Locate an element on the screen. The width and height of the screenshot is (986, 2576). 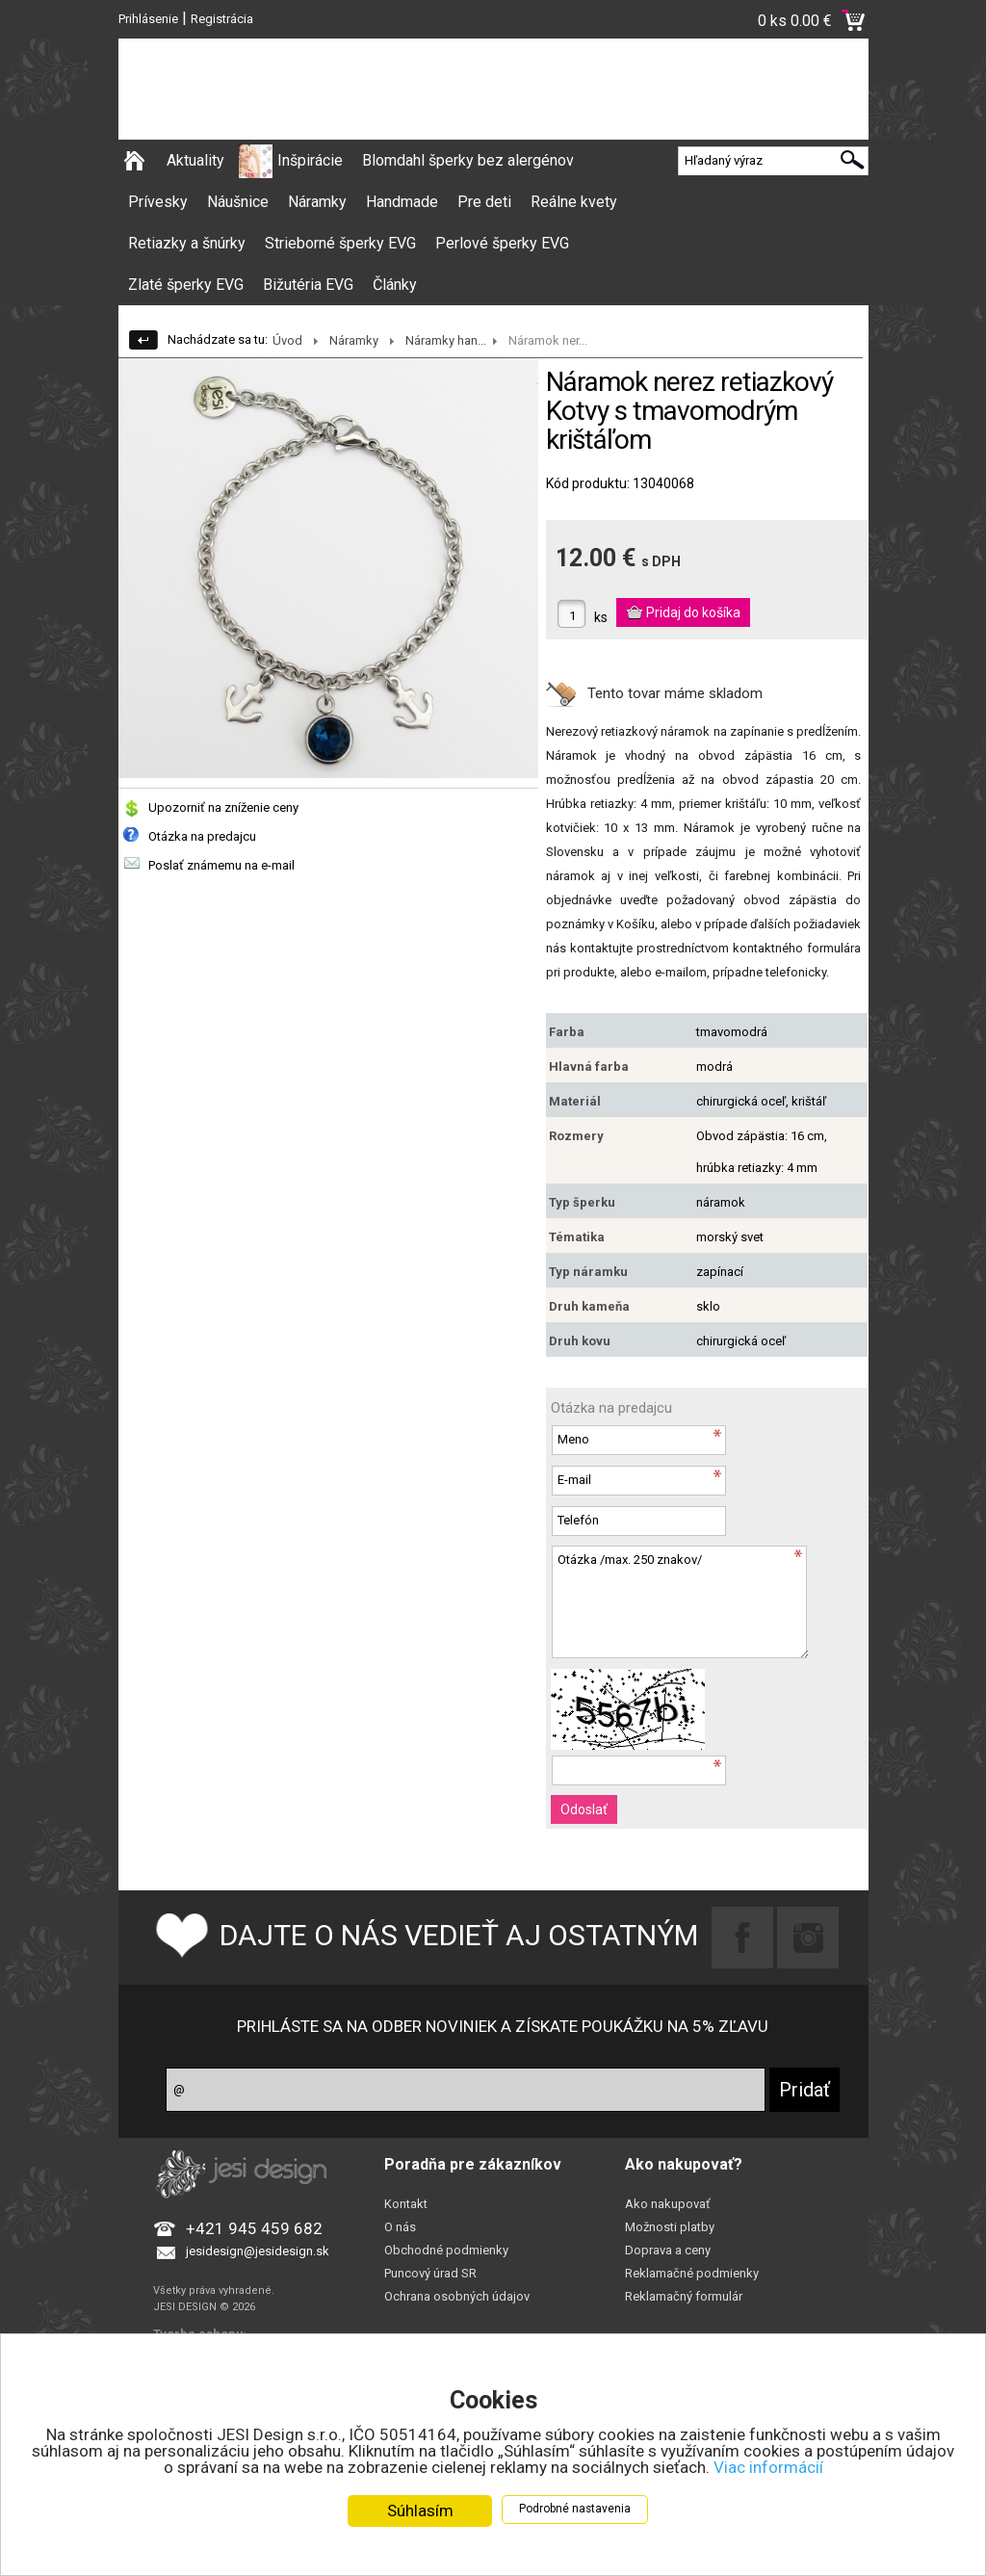
Možnosti platby is located at coordinates (669, 2227).